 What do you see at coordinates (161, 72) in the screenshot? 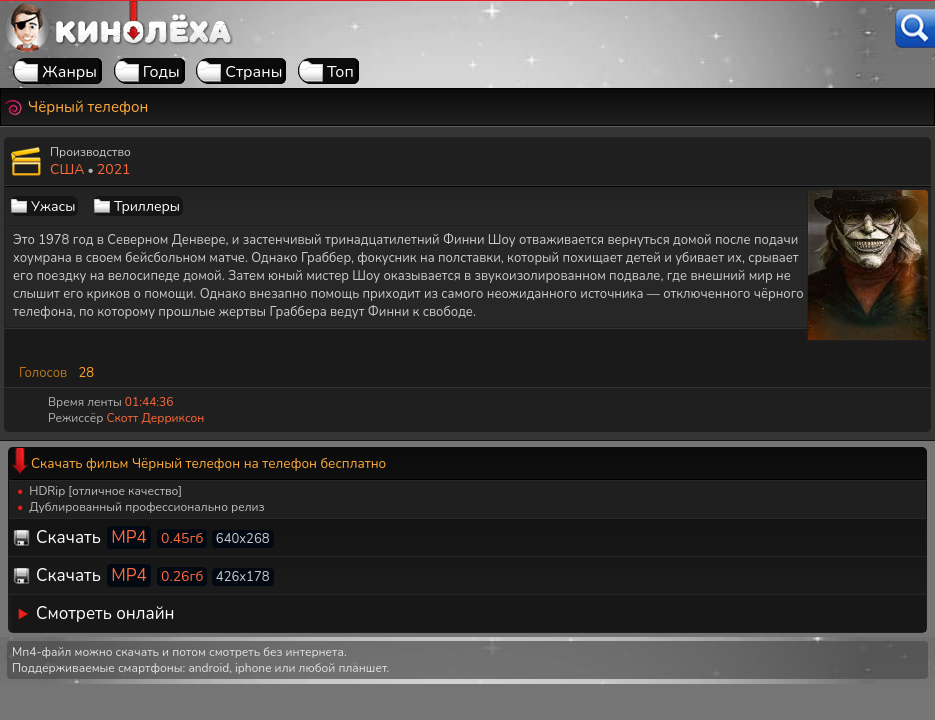
I see `Годы` at bounding box center [161, 72].